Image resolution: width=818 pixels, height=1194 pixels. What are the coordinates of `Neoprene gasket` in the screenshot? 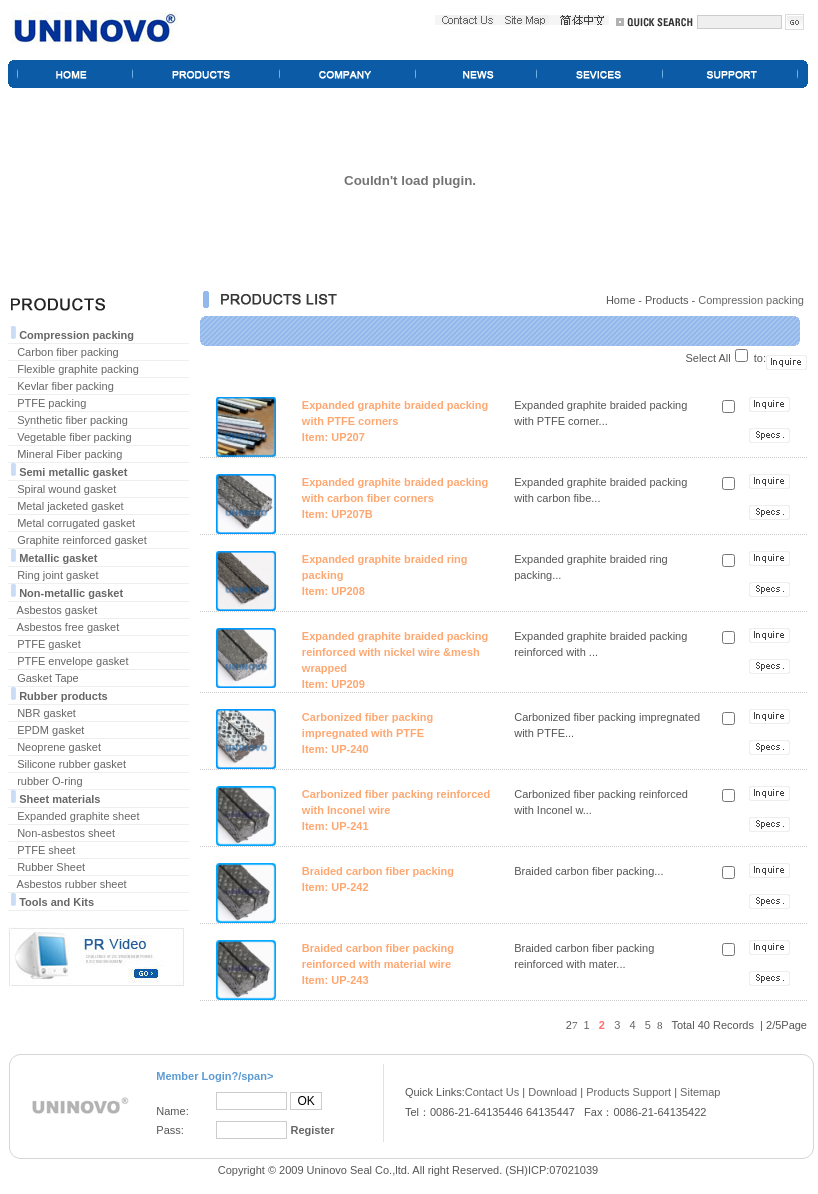 It's located at (59, 747).